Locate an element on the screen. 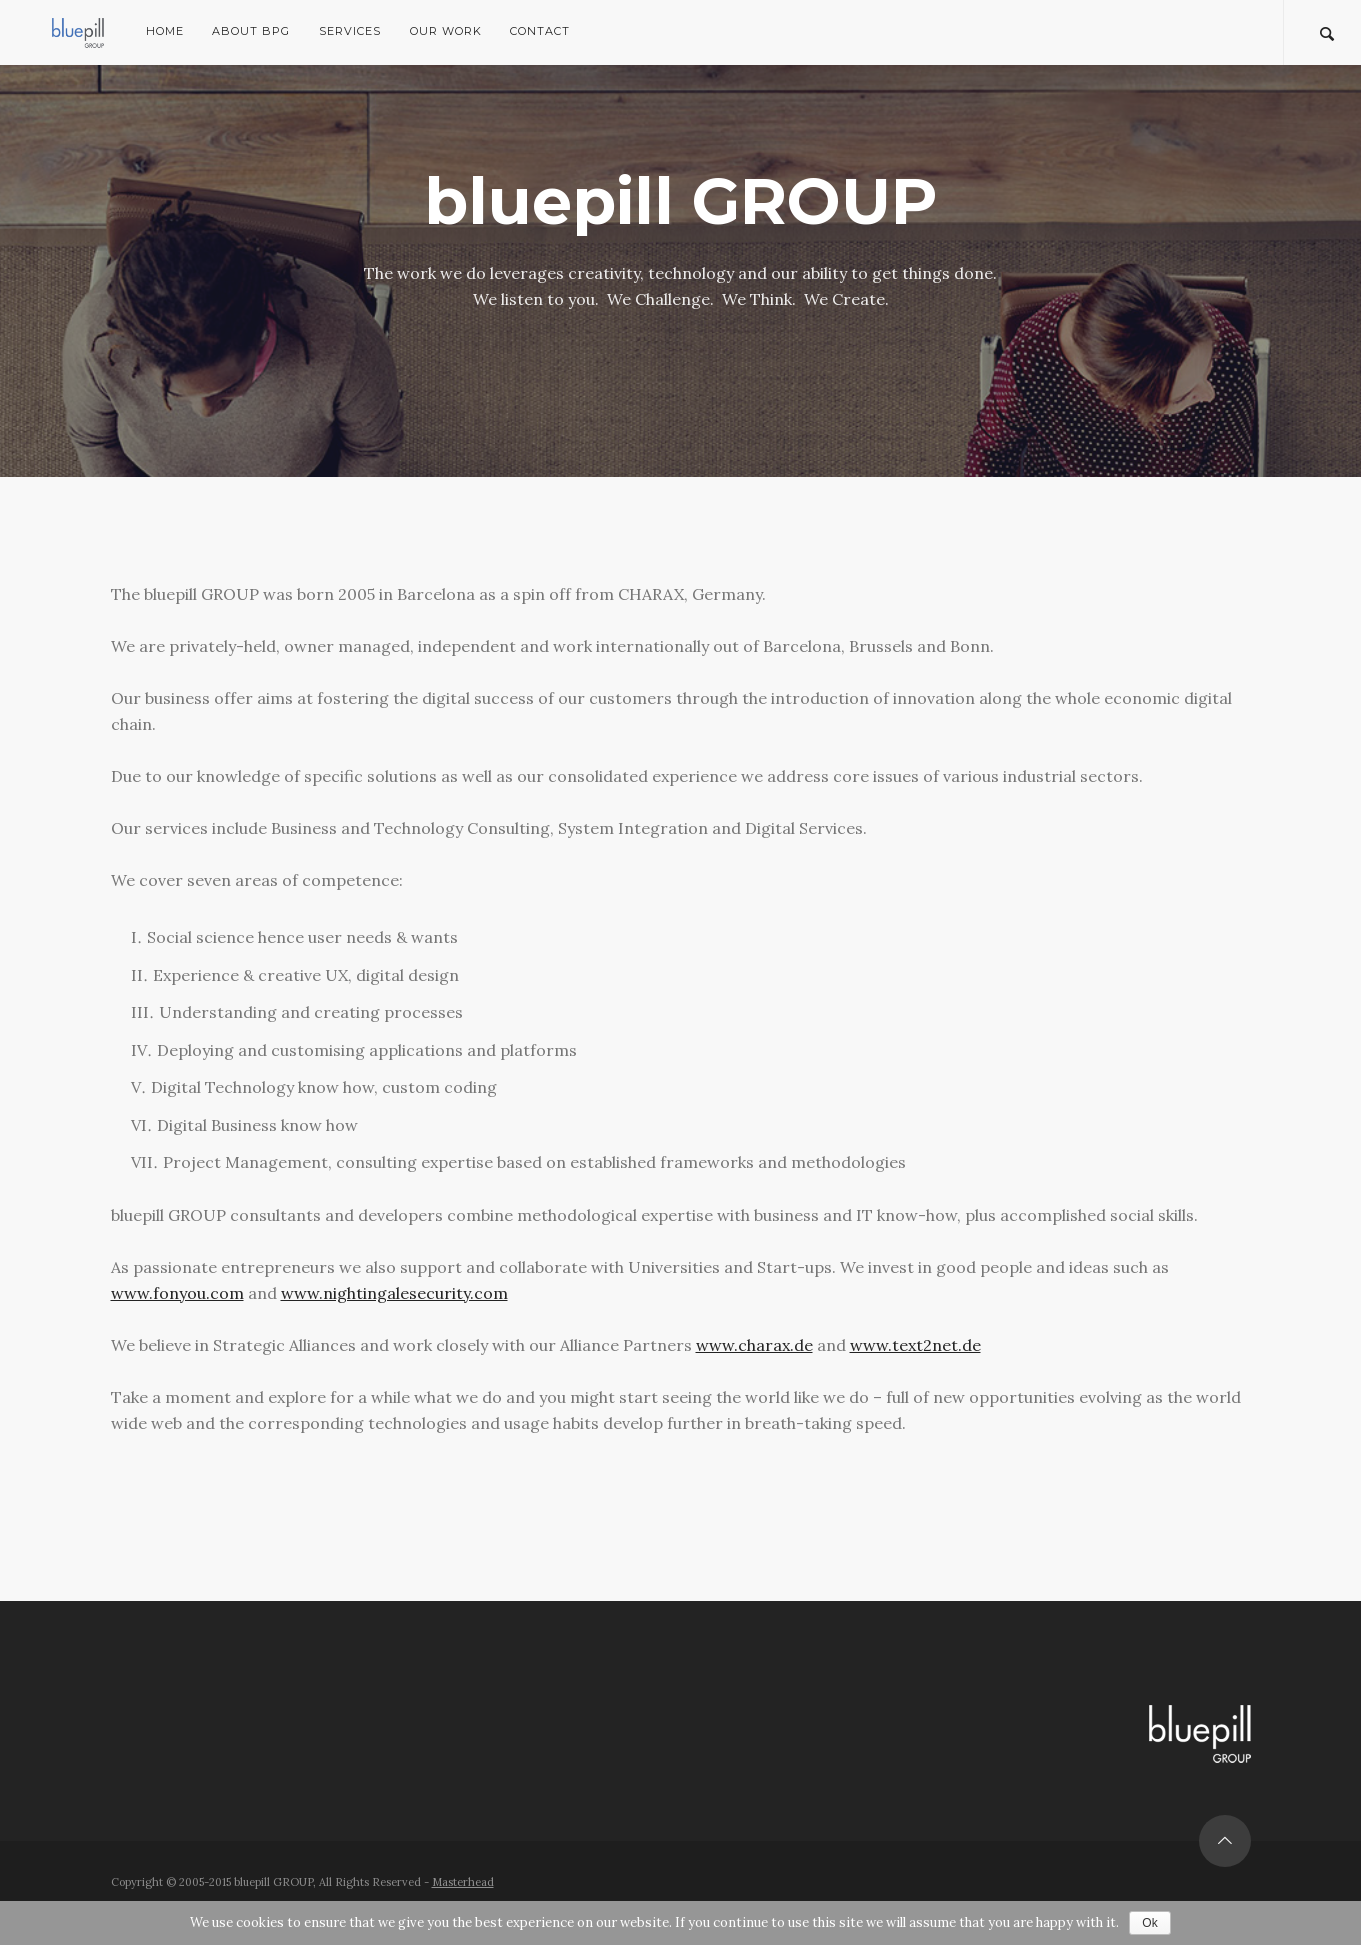 The image size is (1361, 1945). Our Work is located at coordinates (446, 31).